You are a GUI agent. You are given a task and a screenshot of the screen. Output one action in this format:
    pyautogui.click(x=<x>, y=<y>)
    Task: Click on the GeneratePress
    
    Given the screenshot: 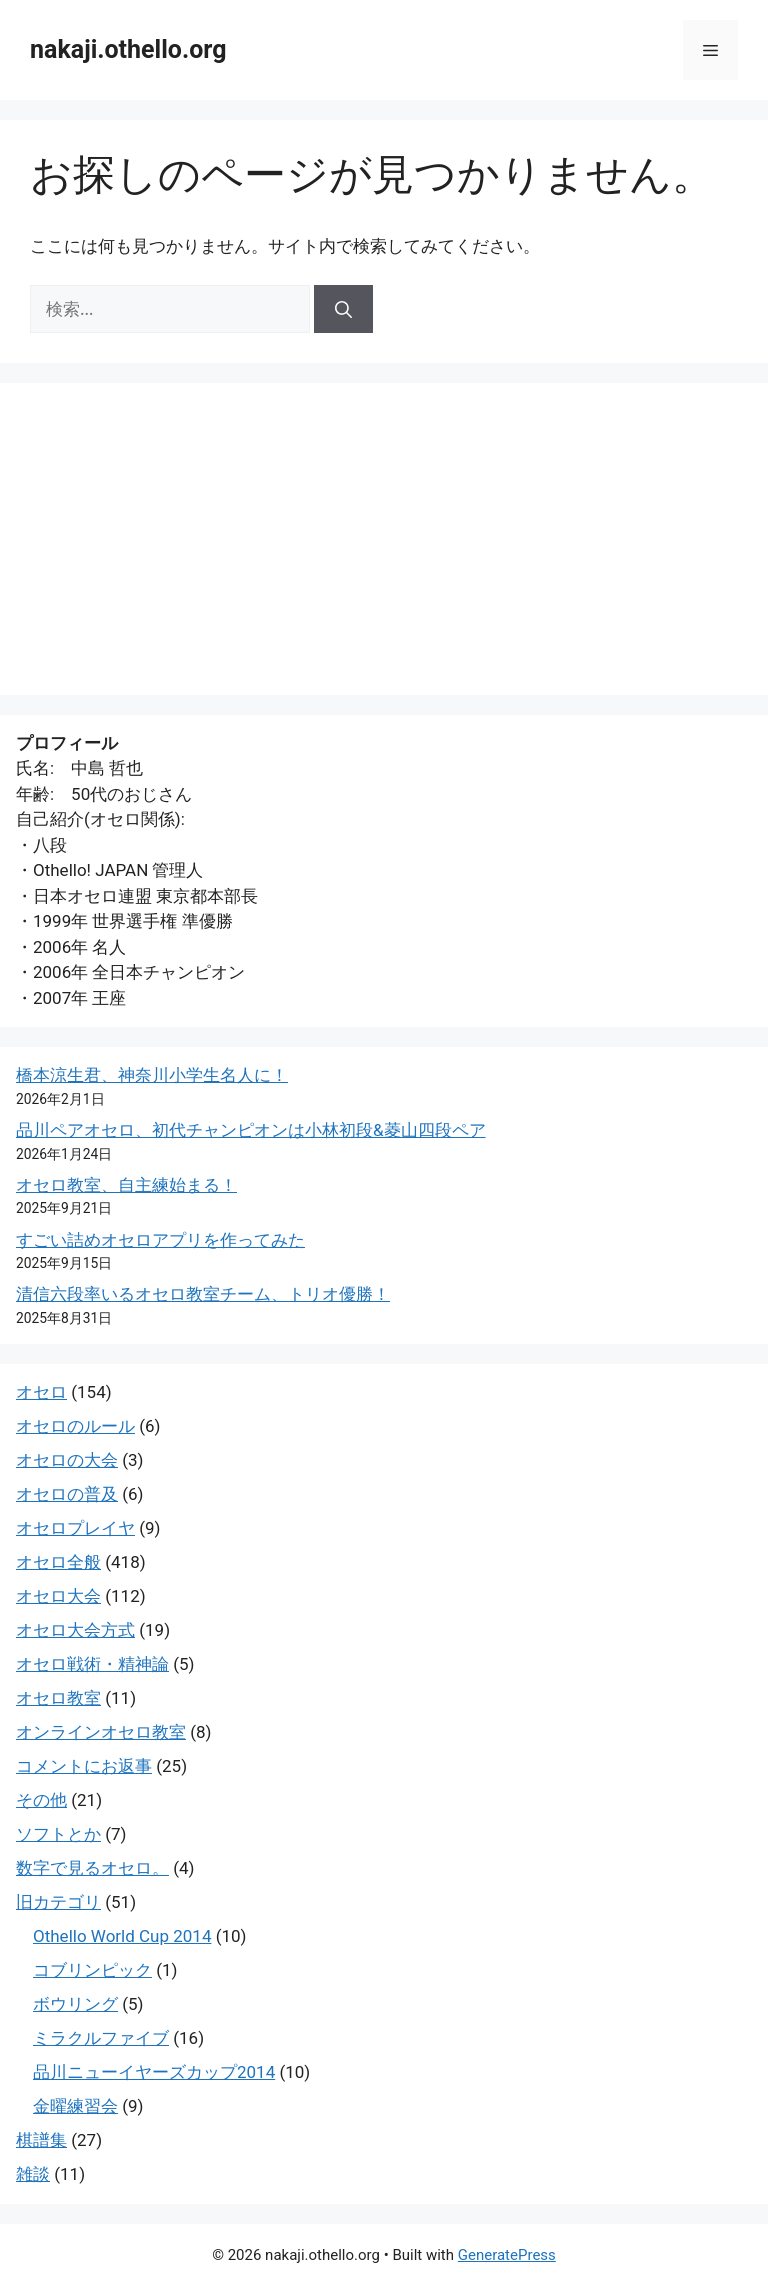 What is the action you would take?
    pyautogui.click(x=507, y=2255)
    